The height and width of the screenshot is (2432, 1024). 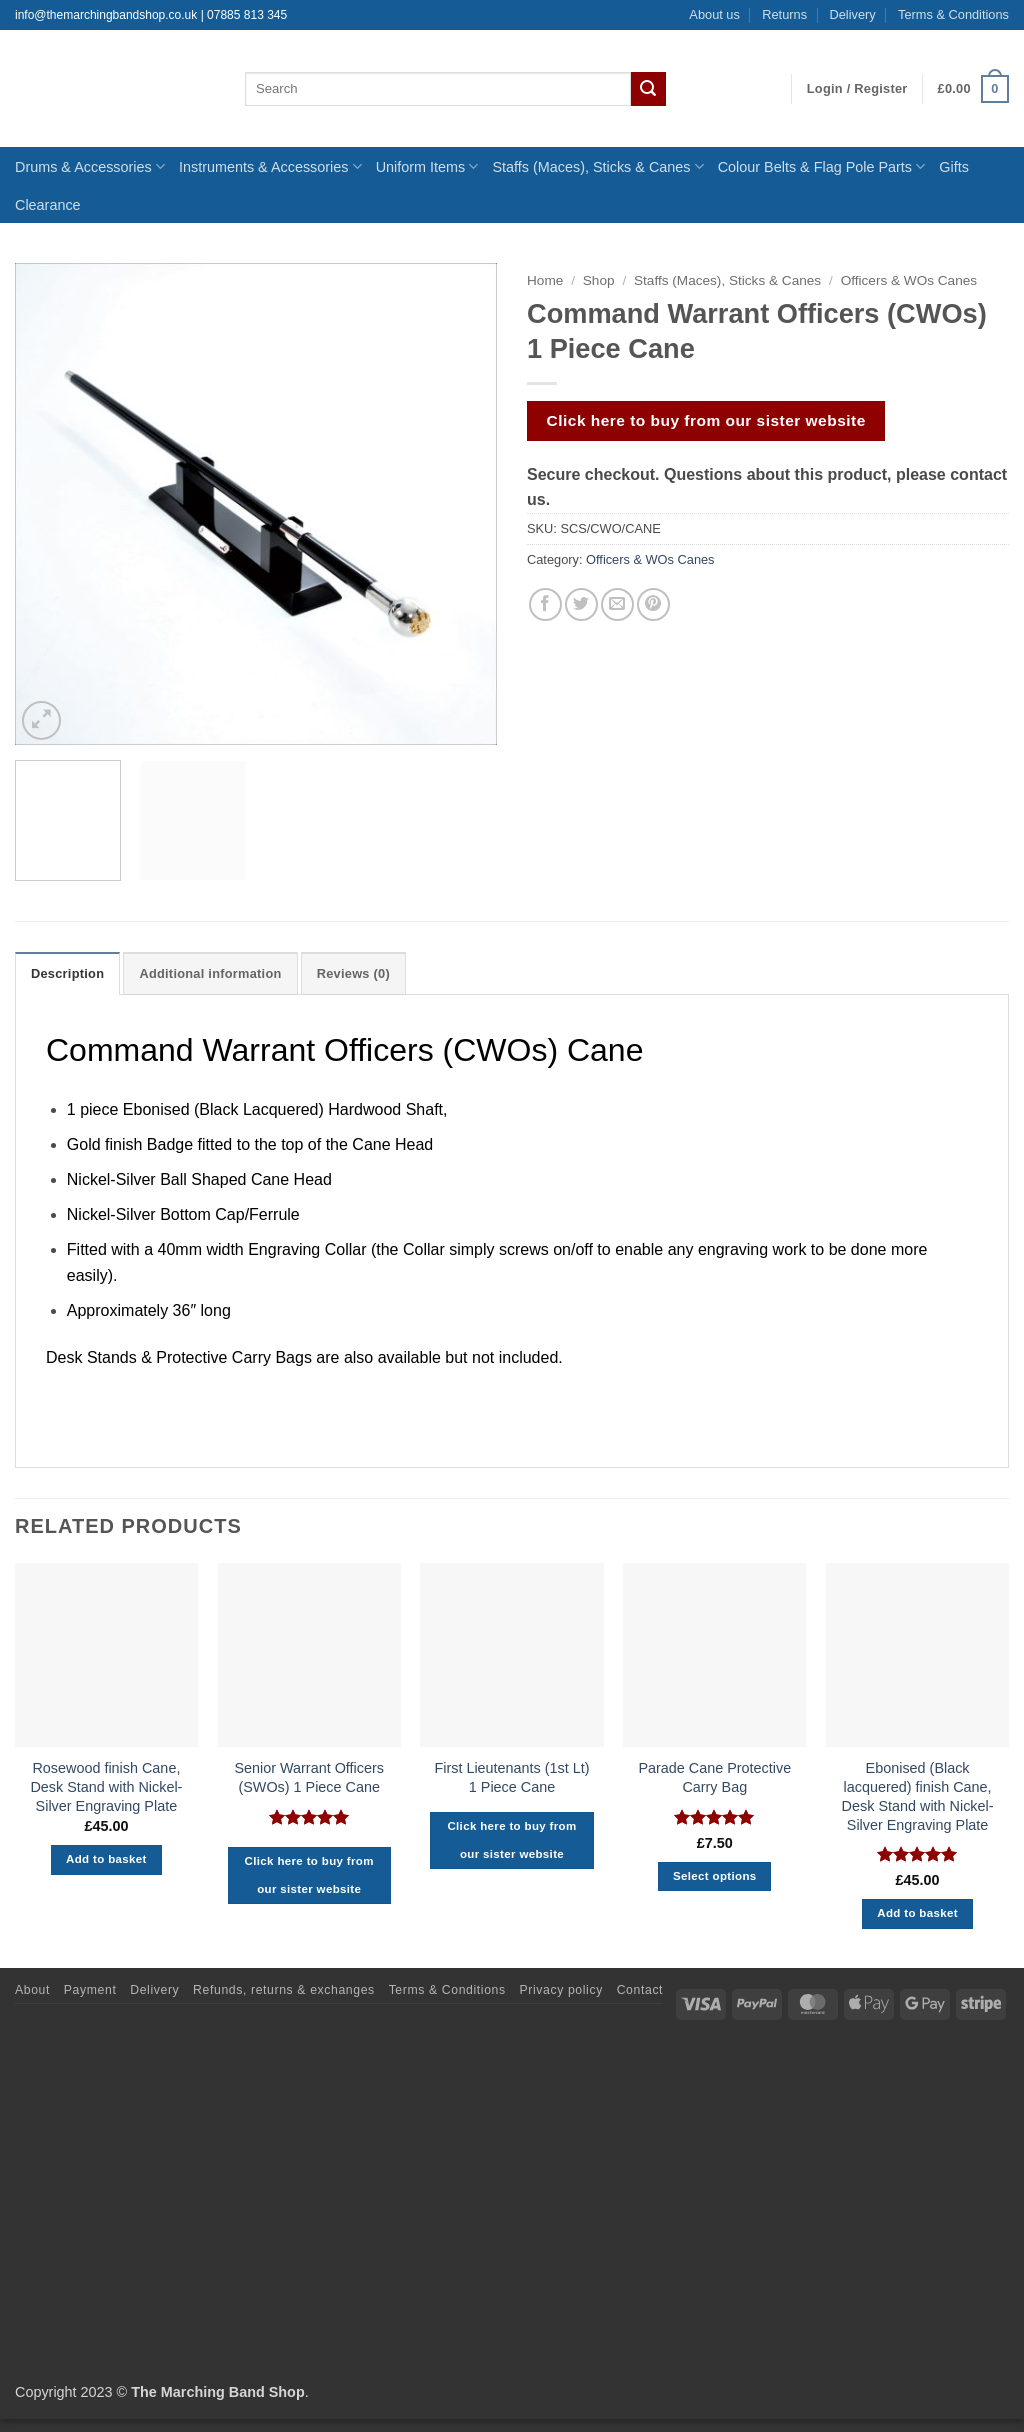 I want to click on [Submit], so click(x=648, y=89).